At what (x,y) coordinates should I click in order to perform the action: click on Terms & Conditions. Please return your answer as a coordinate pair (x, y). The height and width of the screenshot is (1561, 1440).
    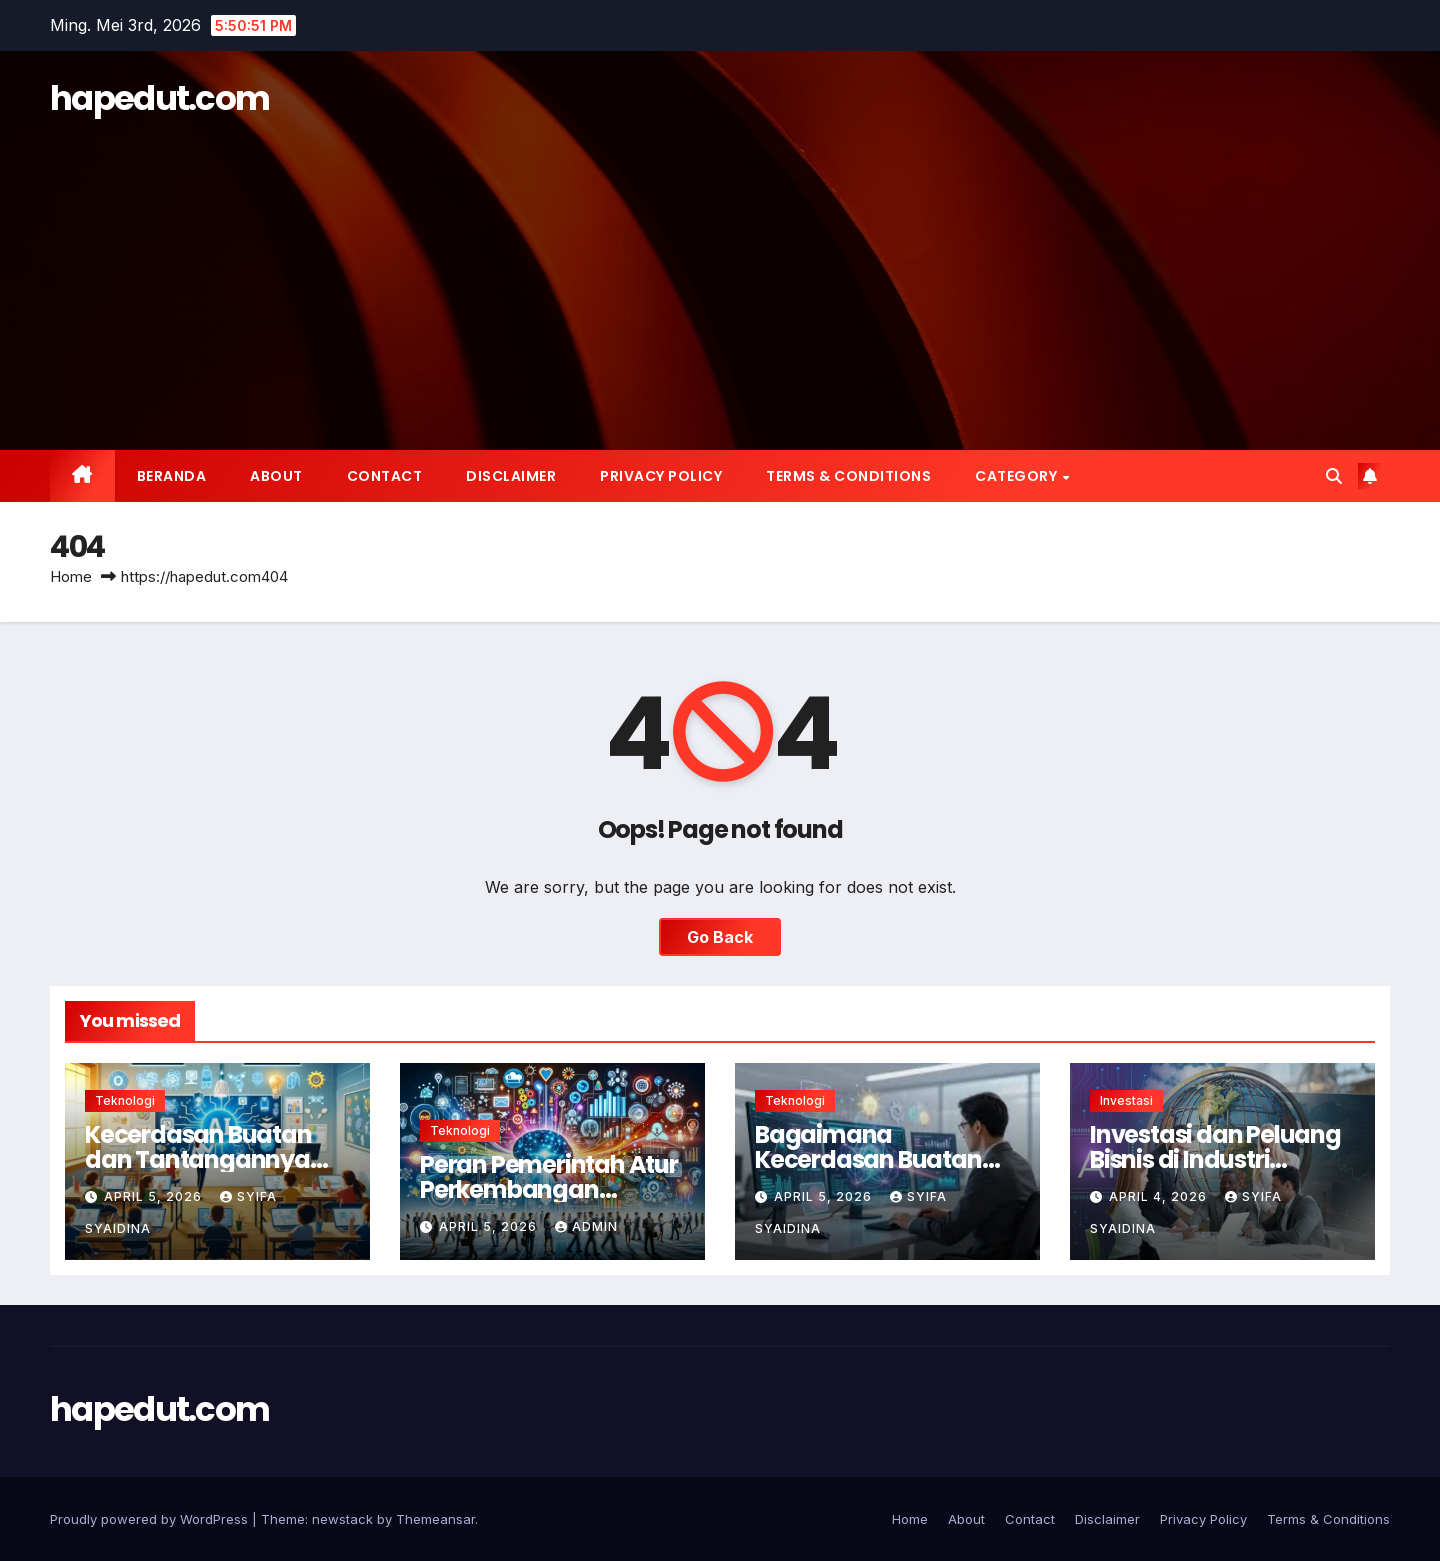
    Looking at the image, I should click on (848, 476).